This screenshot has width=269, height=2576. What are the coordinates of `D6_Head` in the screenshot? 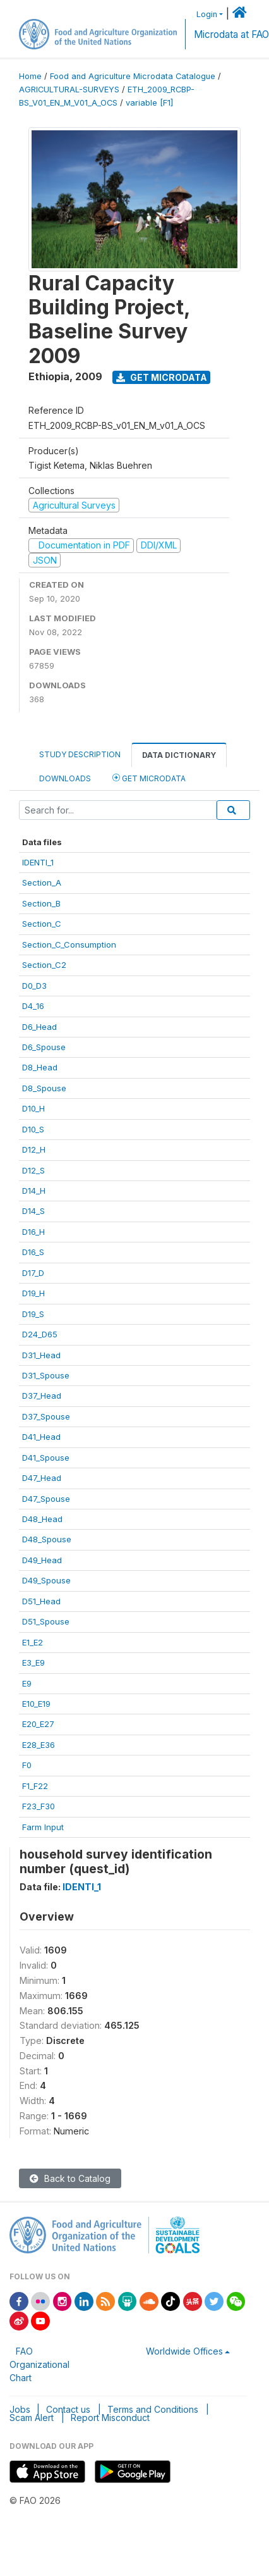 It's located at (39, 1027).